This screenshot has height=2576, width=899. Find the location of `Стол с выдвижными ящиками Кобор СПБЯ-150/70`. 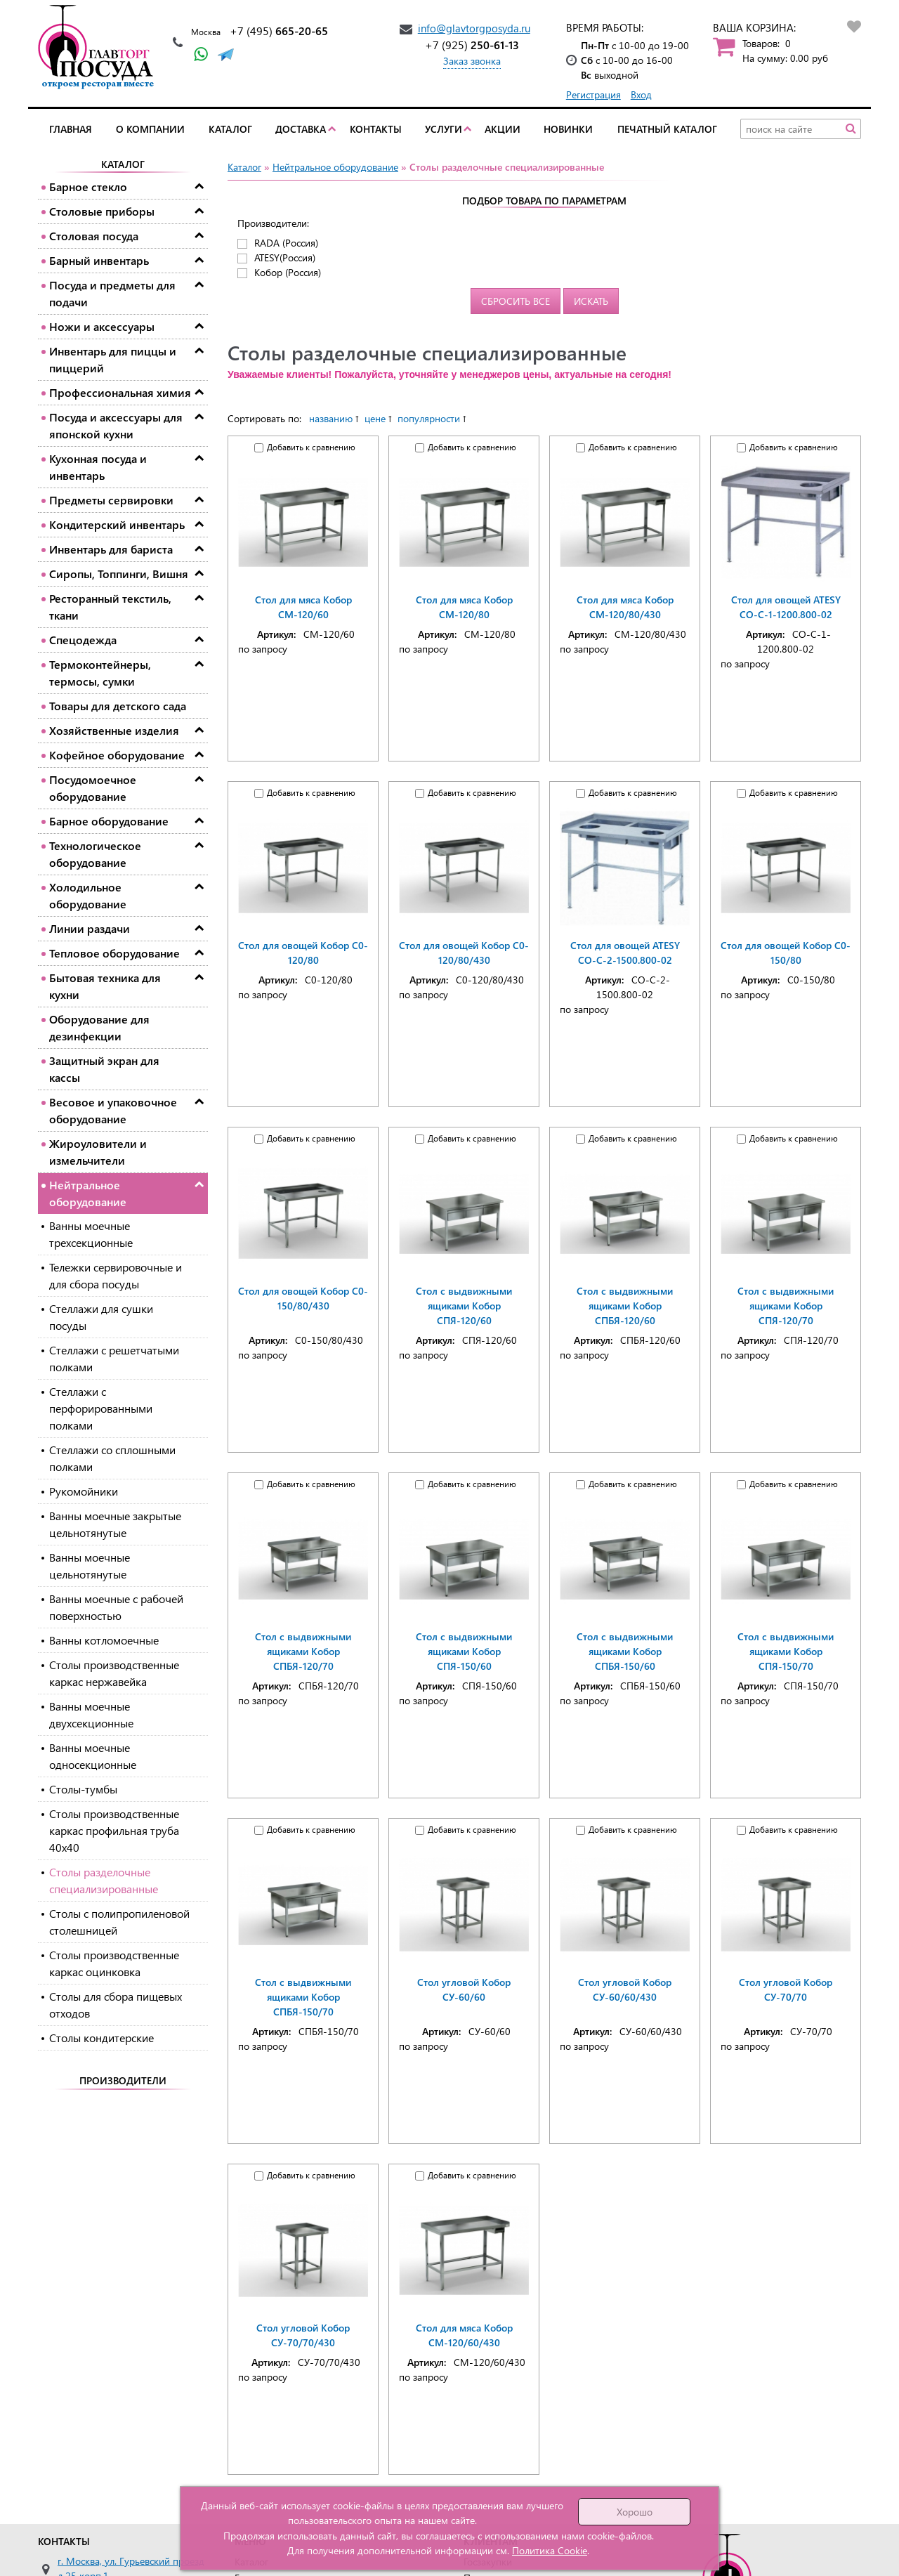

Стол с выдвижными ящиками Кобор СПБЯ-150/70 is located at coordinates (303, 1996).